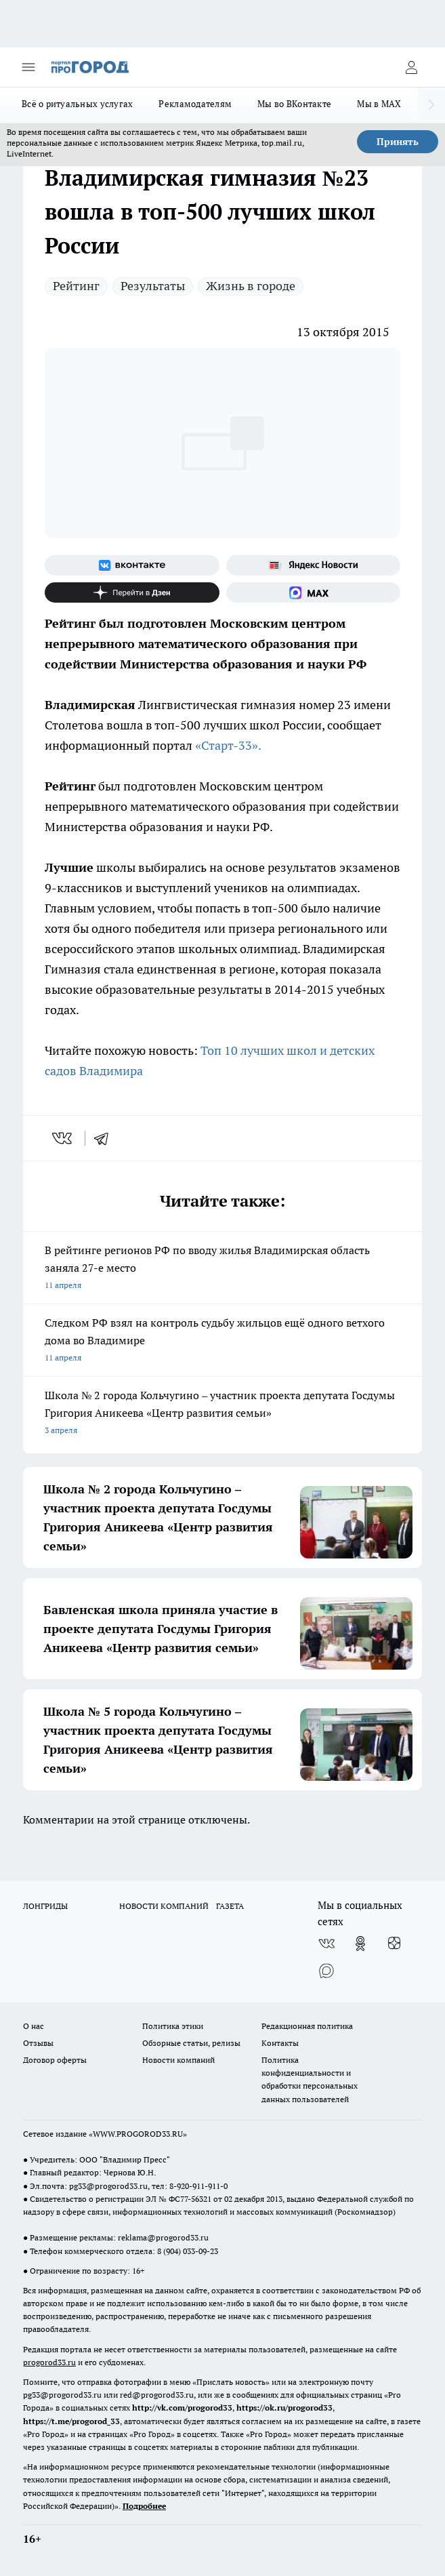 The width and height of the screenshot is (445, 2576). What do you see at coordinates (284, 2407) in the screenshot?
I see `https://ok.ru/progorod33` at bounding box center [284, 2407].